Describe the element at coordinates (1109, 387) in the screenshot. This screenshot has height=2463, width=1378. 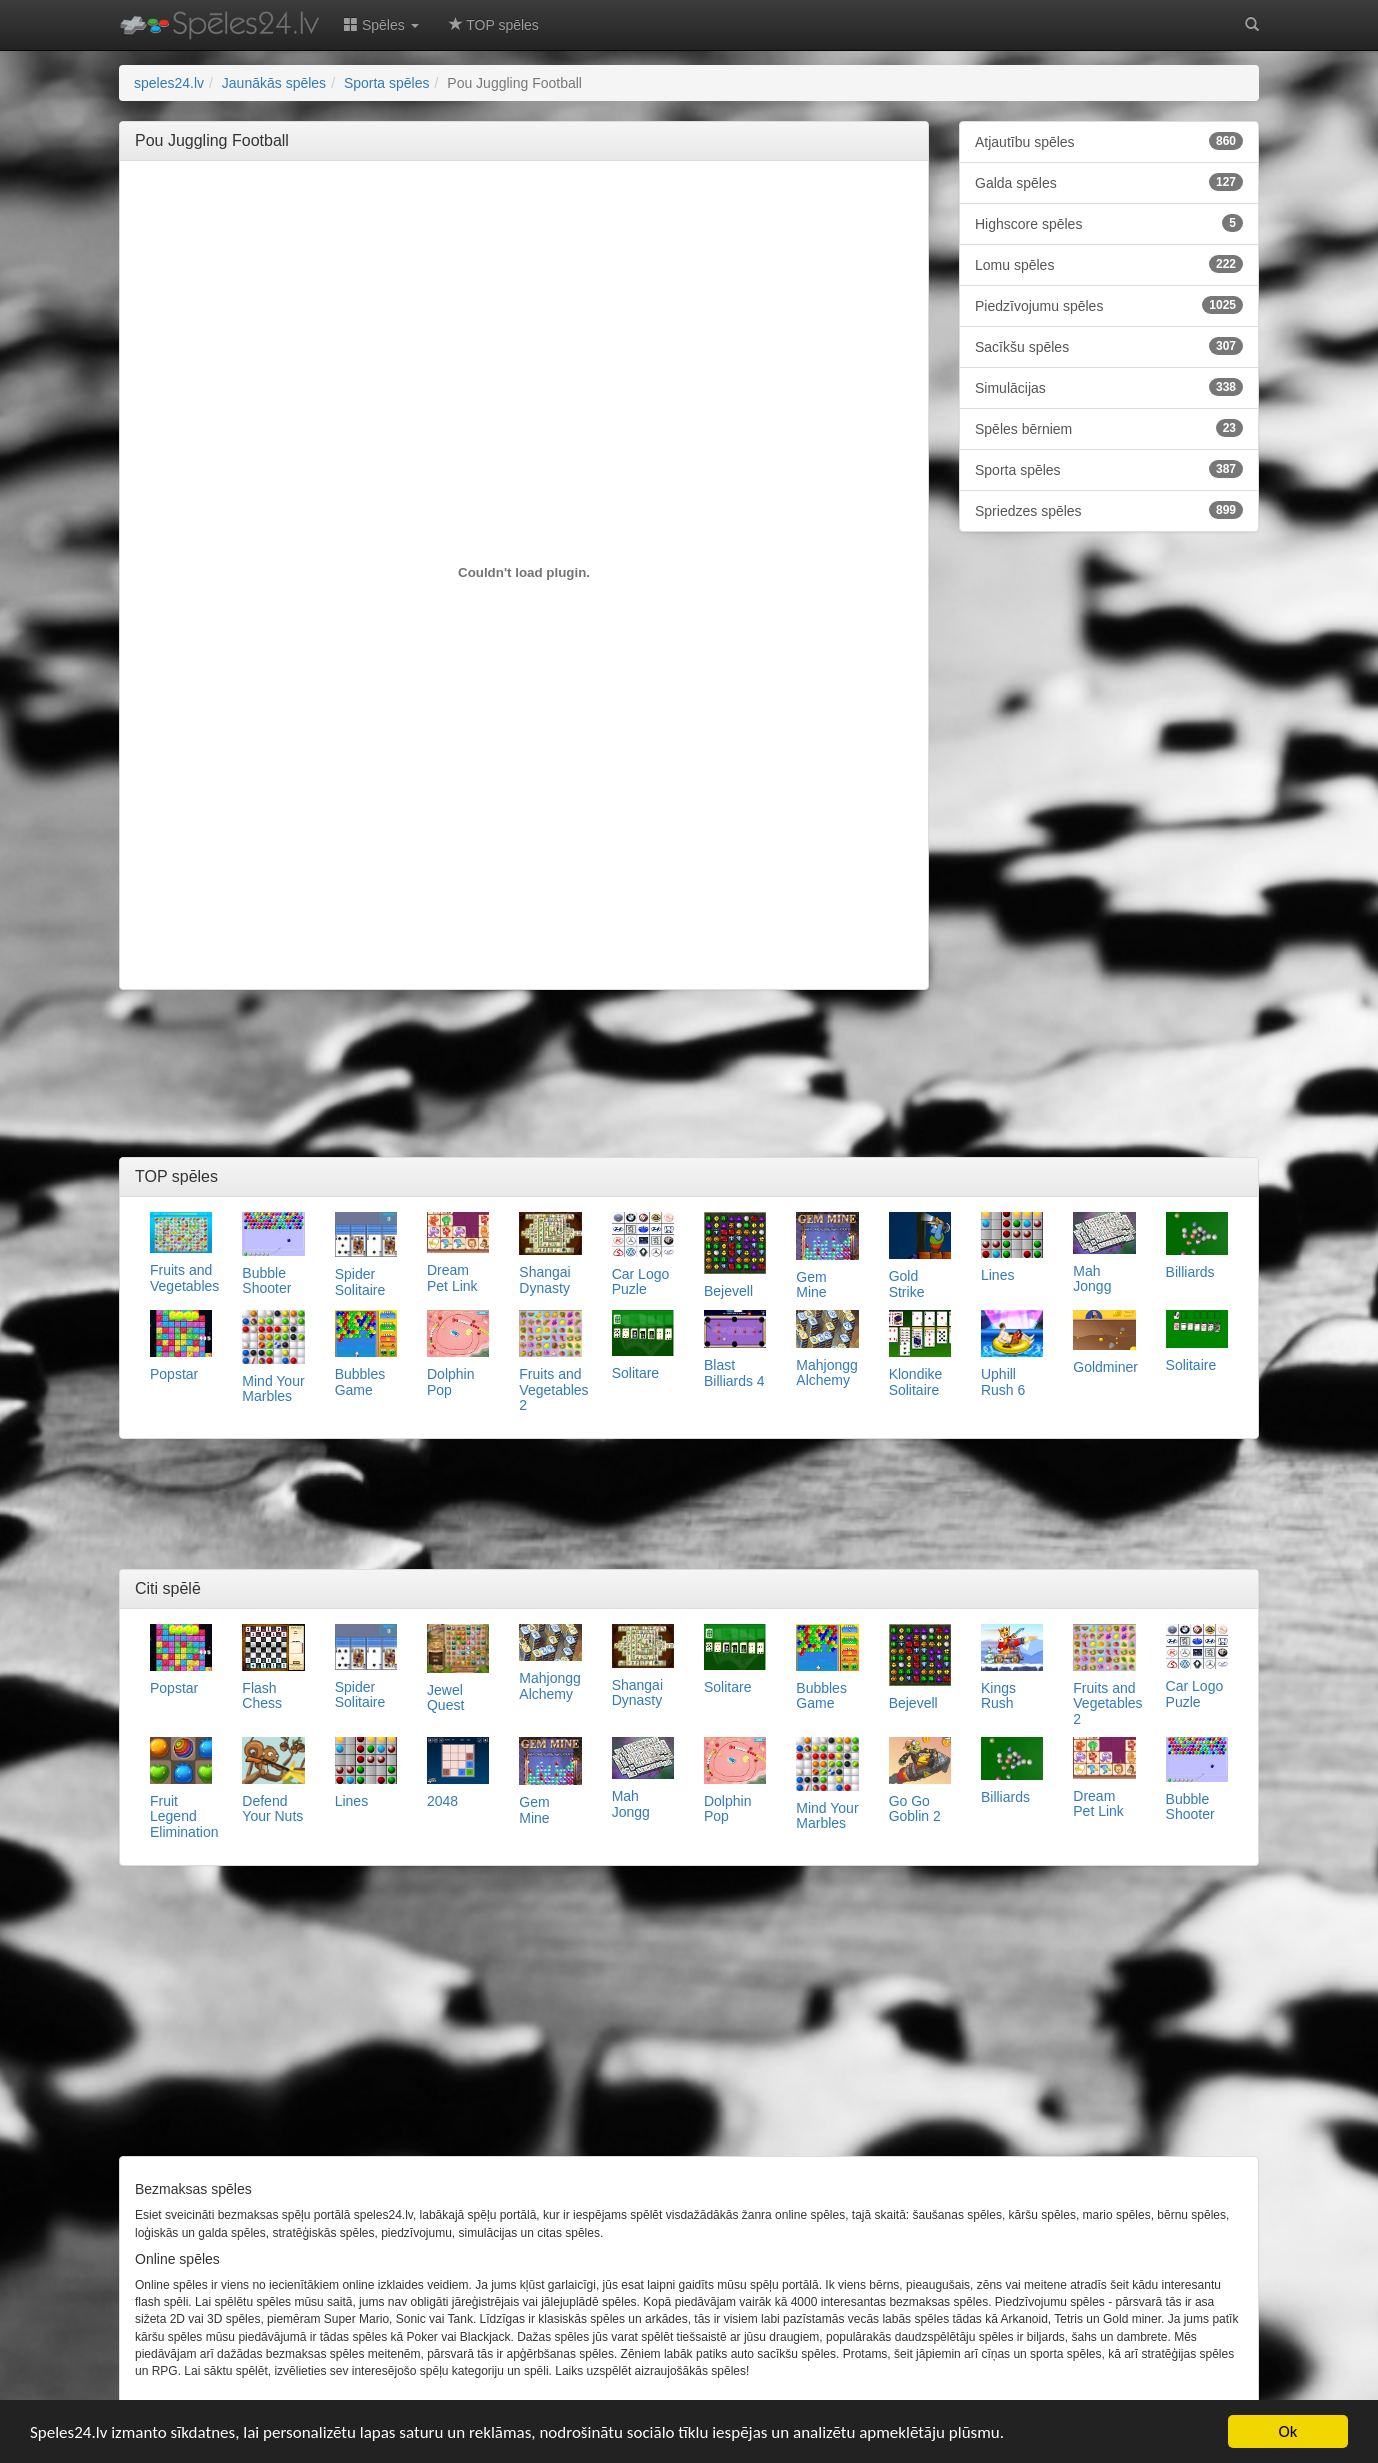
I see `Simulācijas` at that location.